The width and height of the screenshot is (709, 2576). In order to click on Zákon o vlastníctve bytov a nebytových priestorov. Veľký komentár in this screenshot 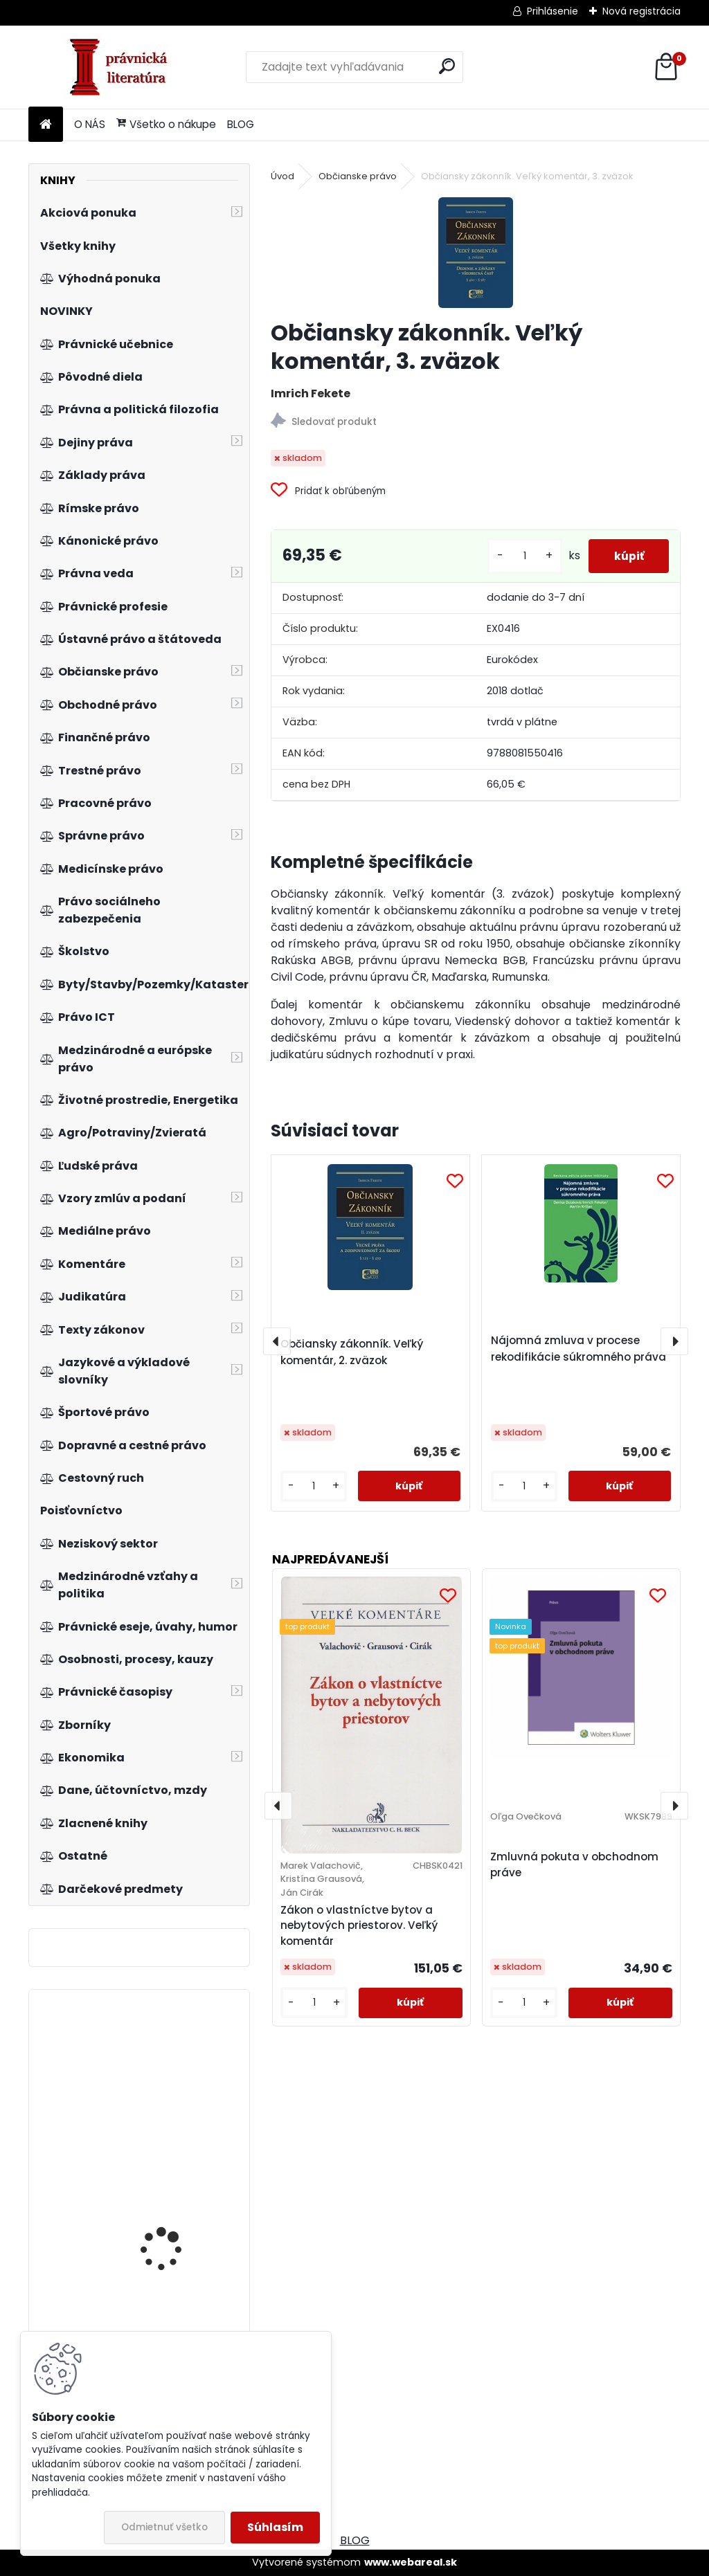, I will do `click(359, 1926)`.